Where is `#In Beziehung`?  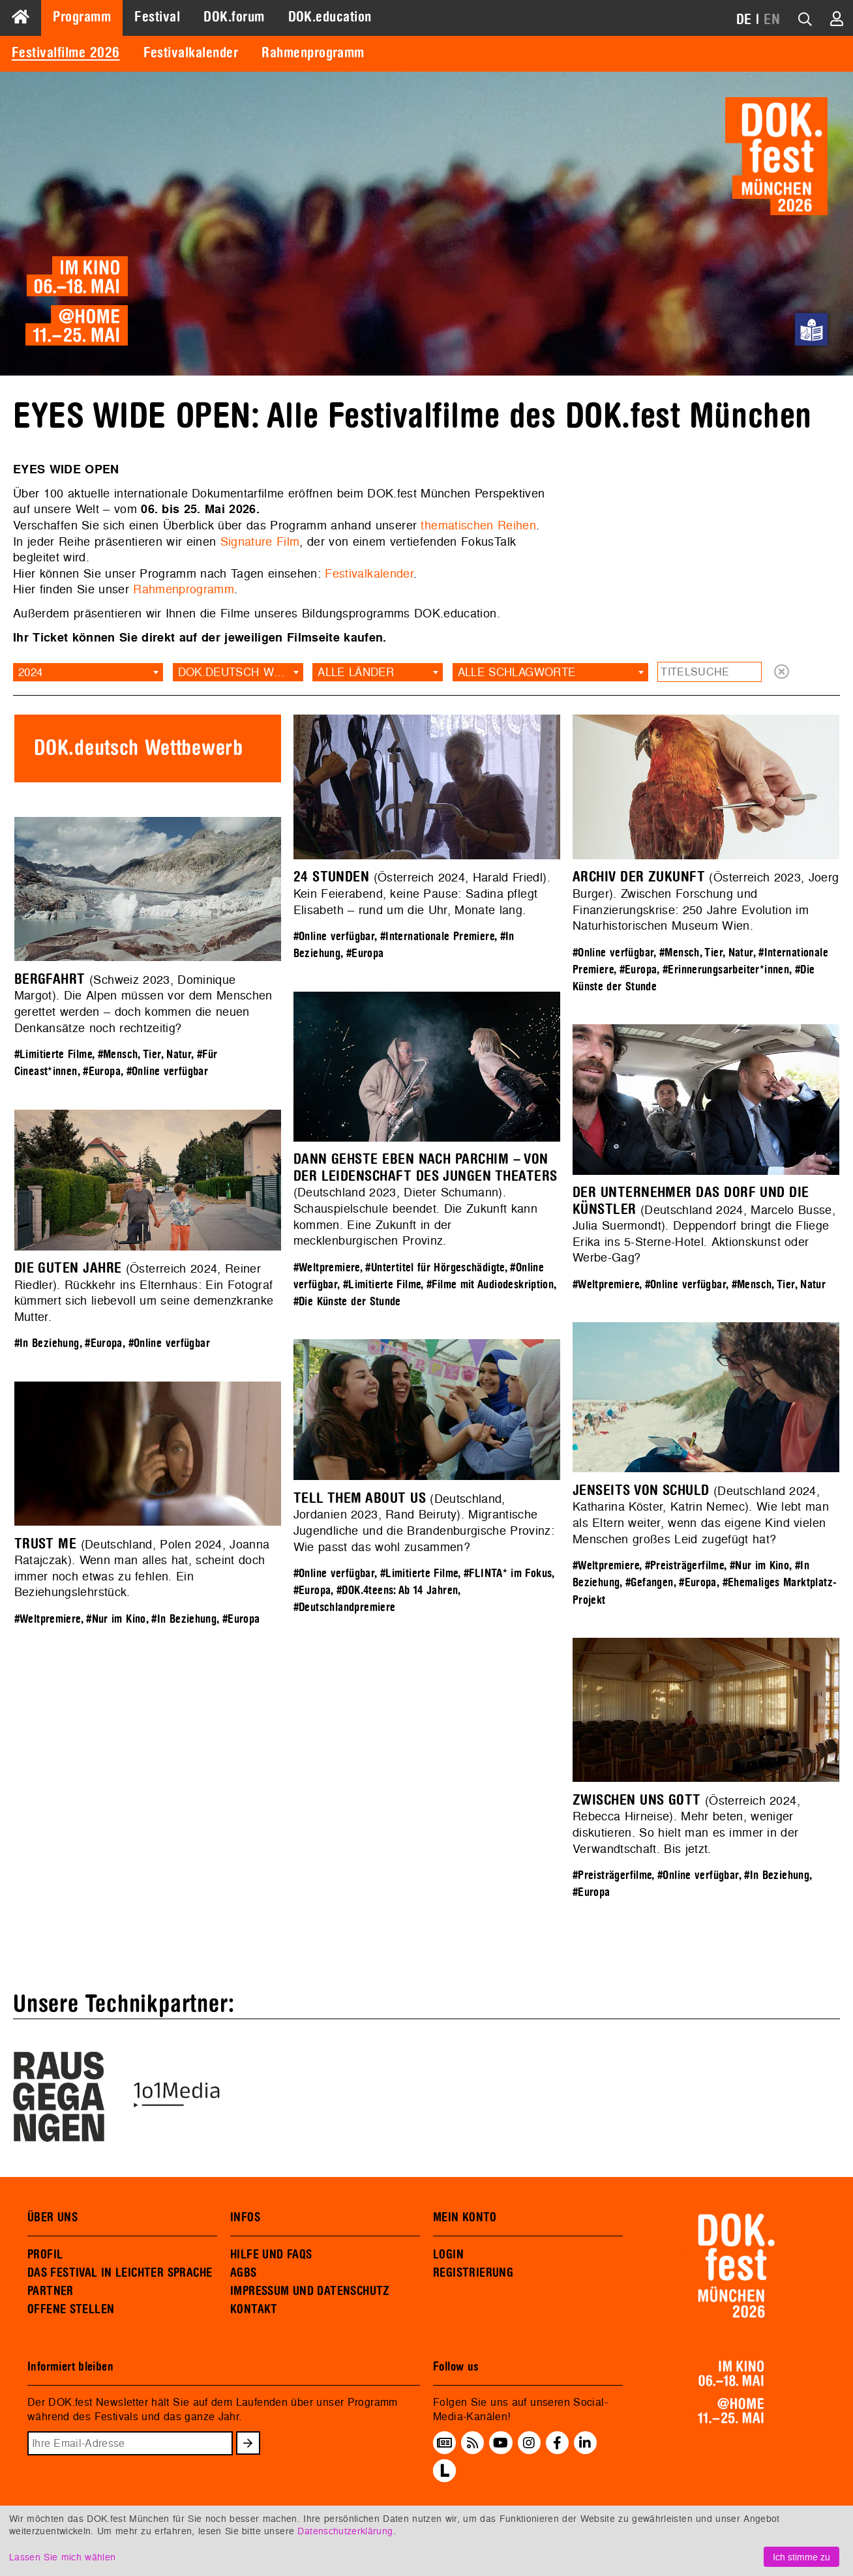
#In Beziehung is located at coordinates (47, 1343).